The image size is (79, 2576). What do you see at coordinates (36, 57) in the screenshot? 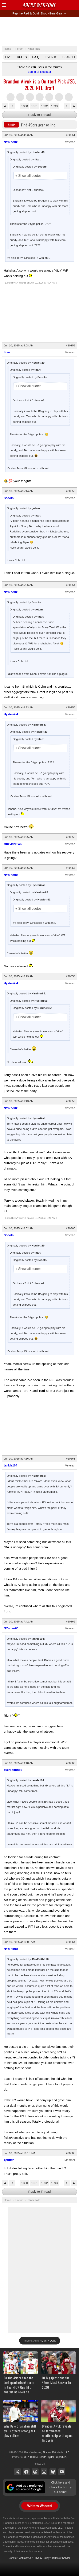
I see `F.A.Q.` at bounding box center [36, 57].